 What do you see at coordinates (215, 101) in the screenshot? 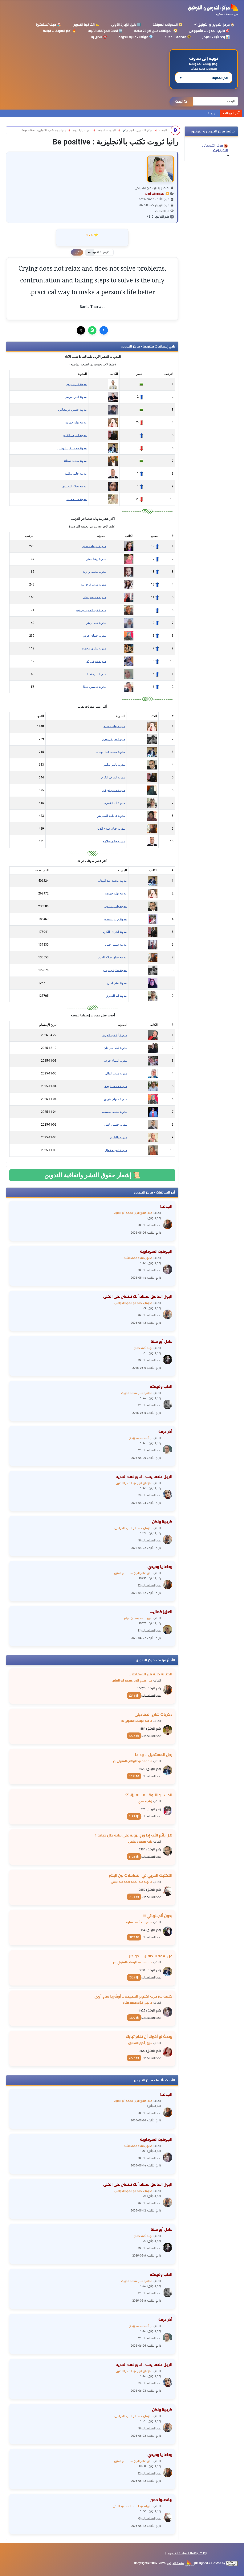
I see `[combobox]` at bounding box center [215, 101].